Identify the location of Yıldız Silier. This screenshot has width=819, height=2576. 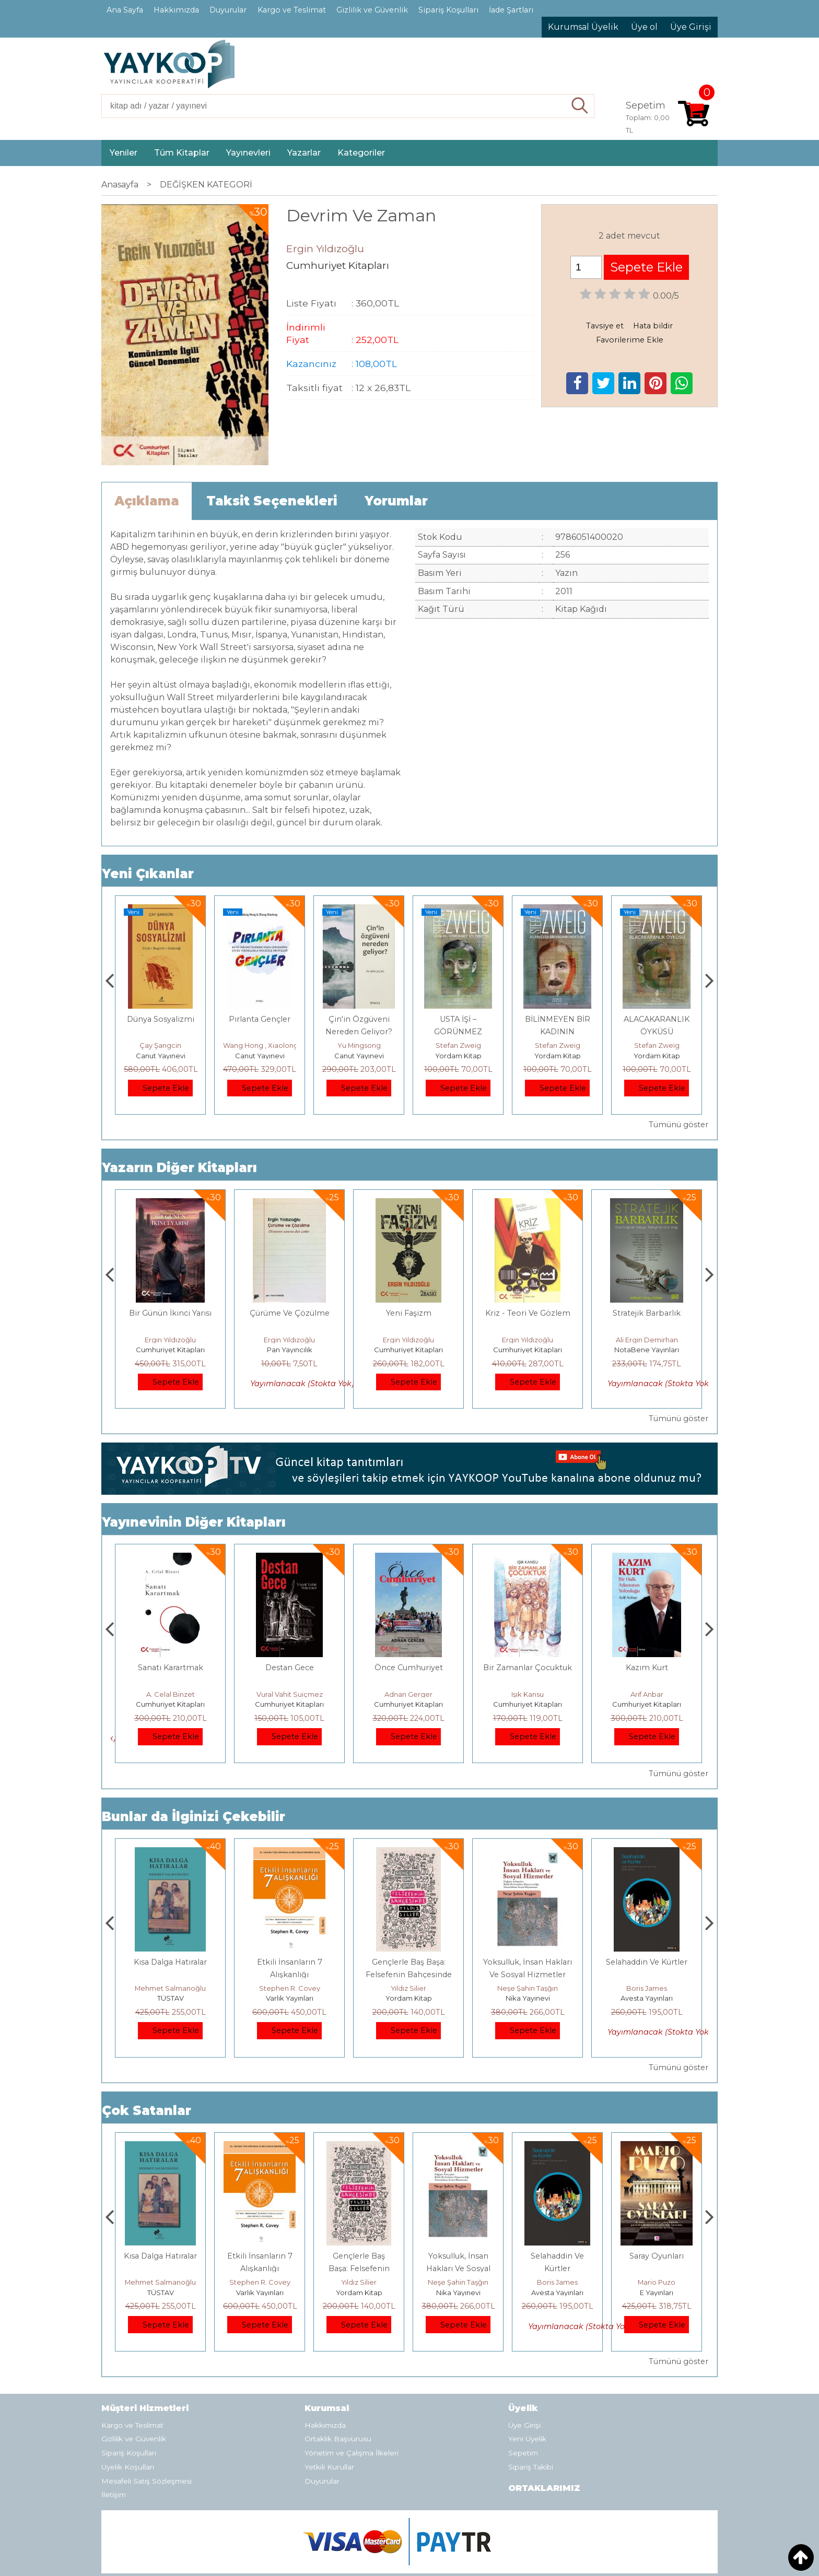
(527, 1988).